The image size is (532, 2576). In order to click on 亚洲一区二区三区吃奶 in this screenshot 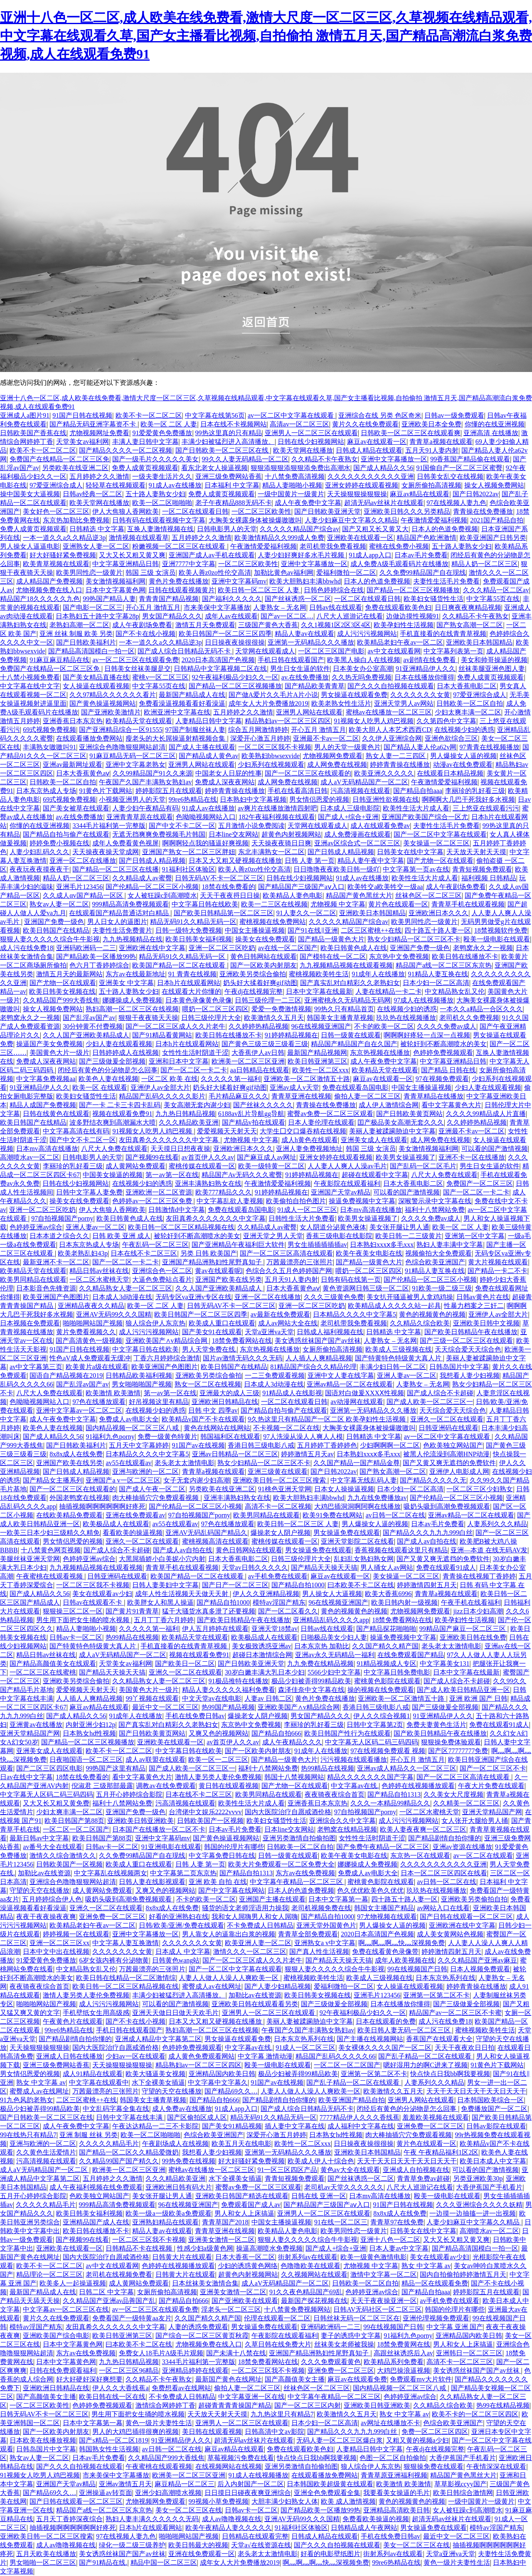, I will do `click(222, 947)`.